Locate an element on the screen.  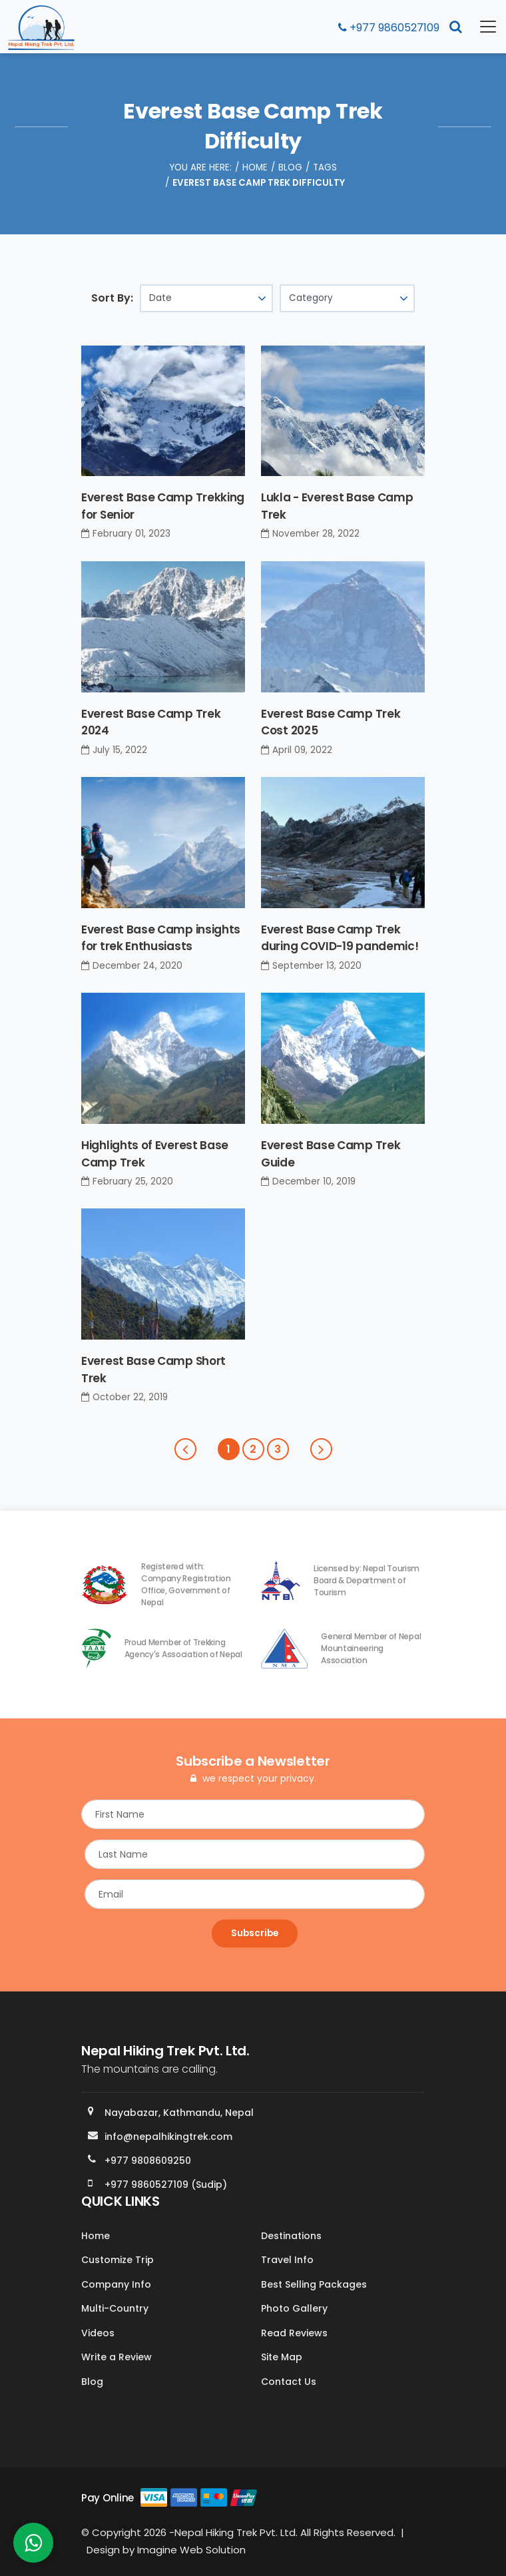
Tags is located at coordinates (325, 167).